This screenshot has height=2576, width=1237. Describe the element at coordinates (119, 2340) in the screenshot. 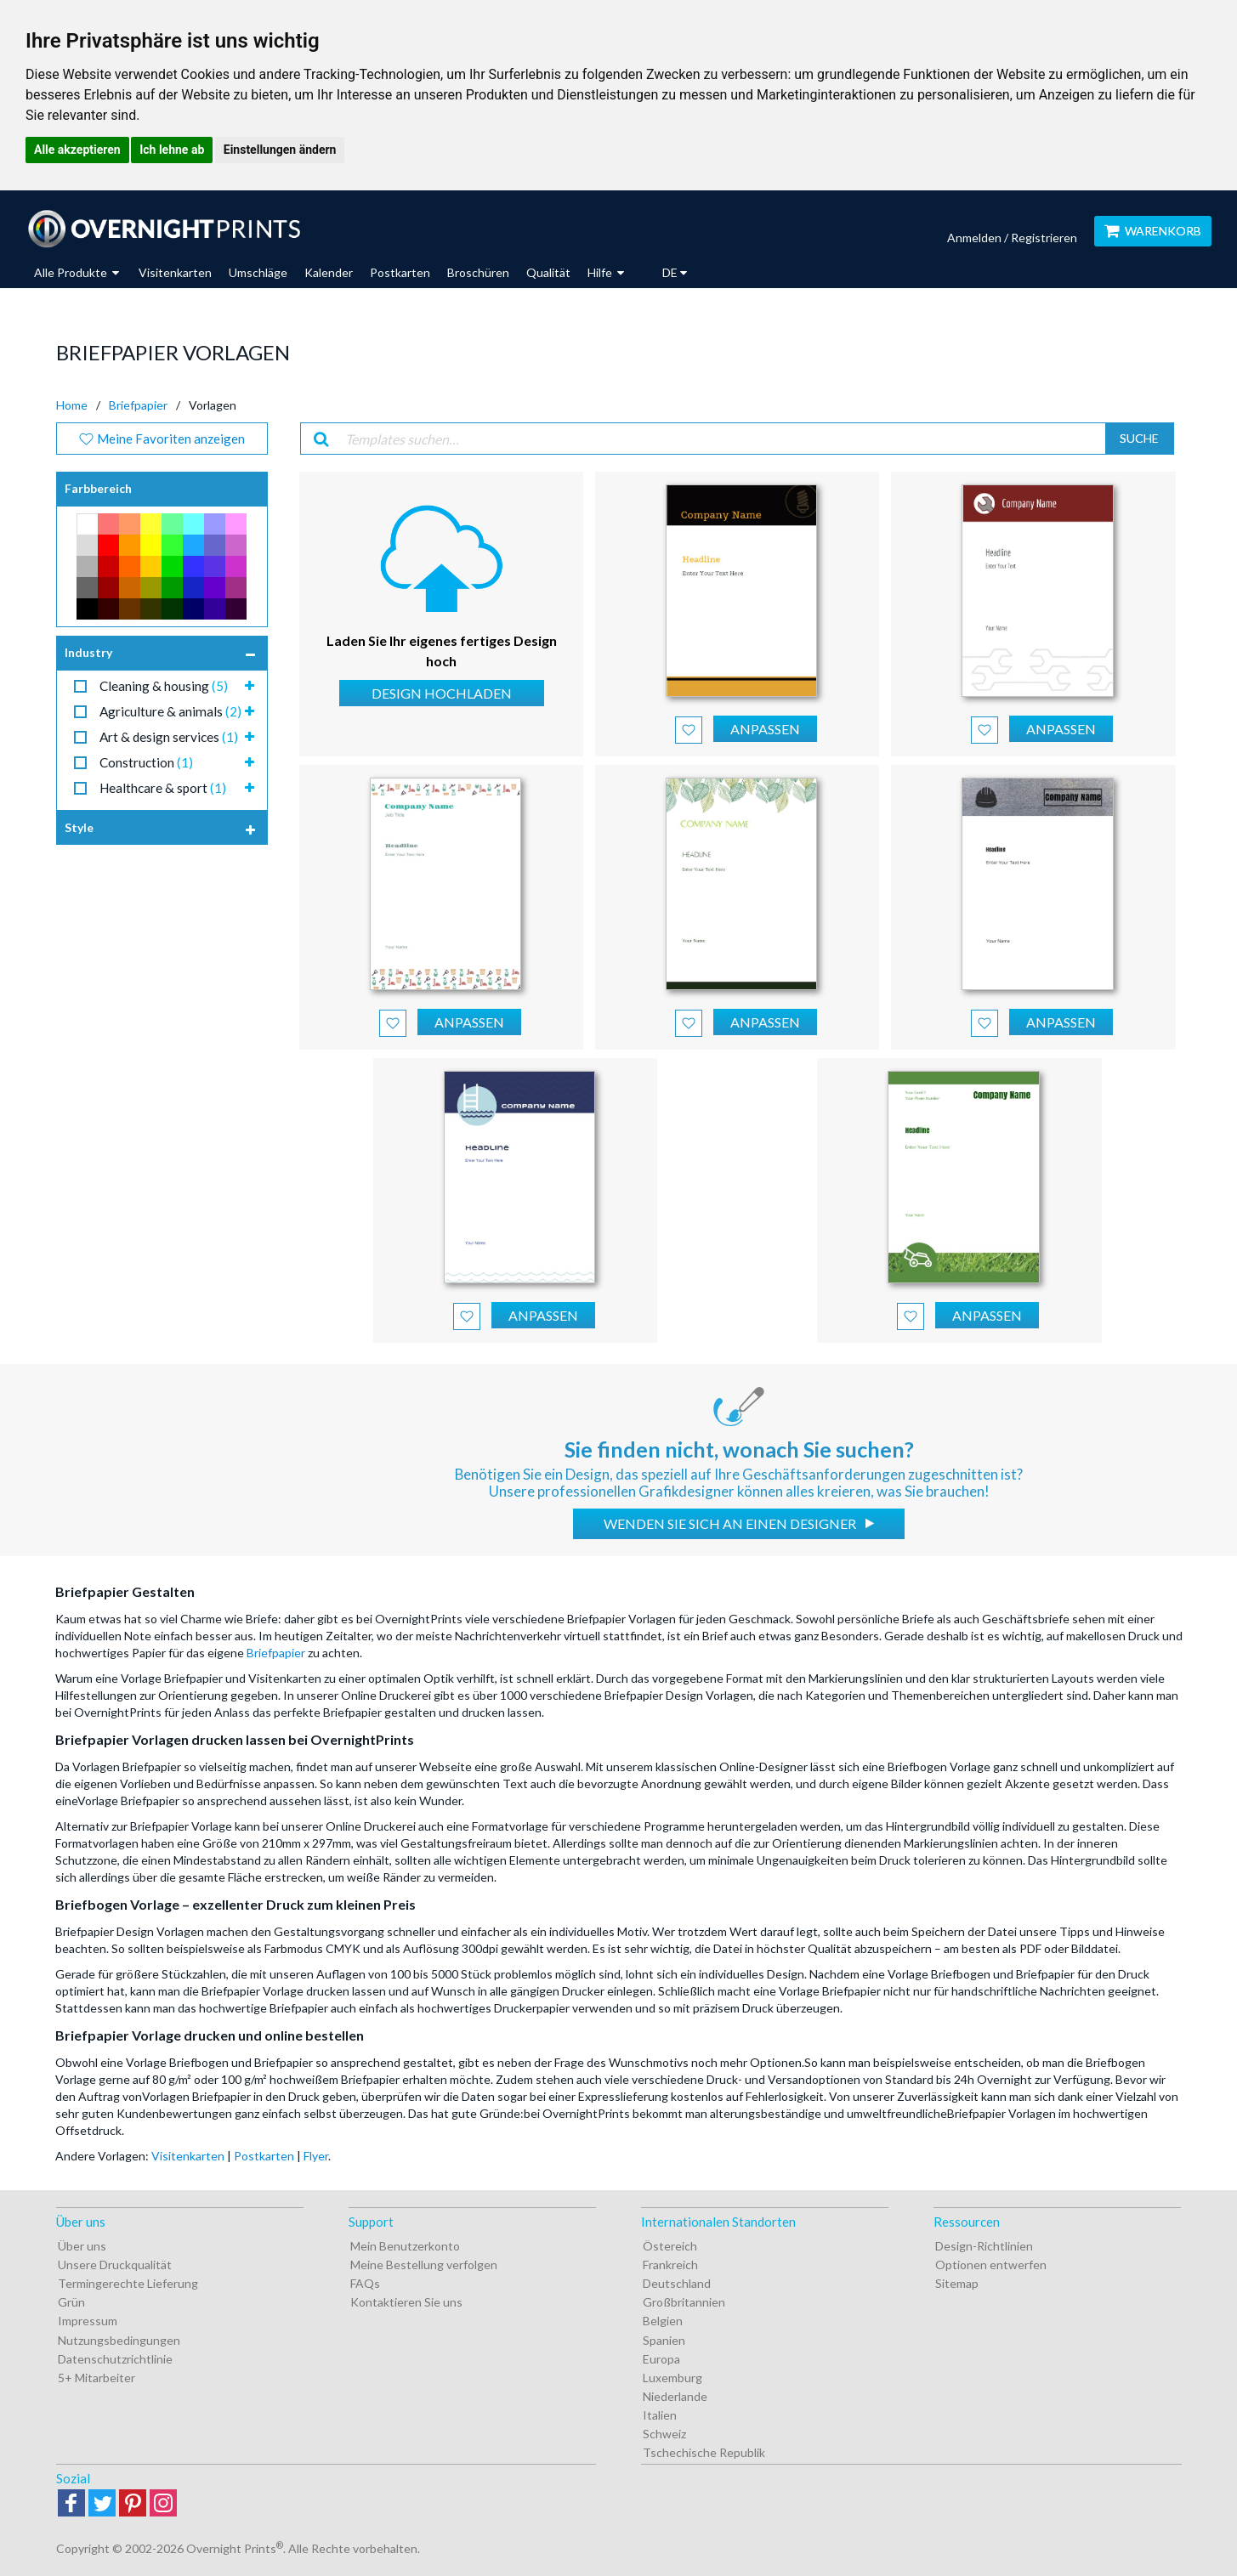

I see `Nutzungsbedingungen` at that location.